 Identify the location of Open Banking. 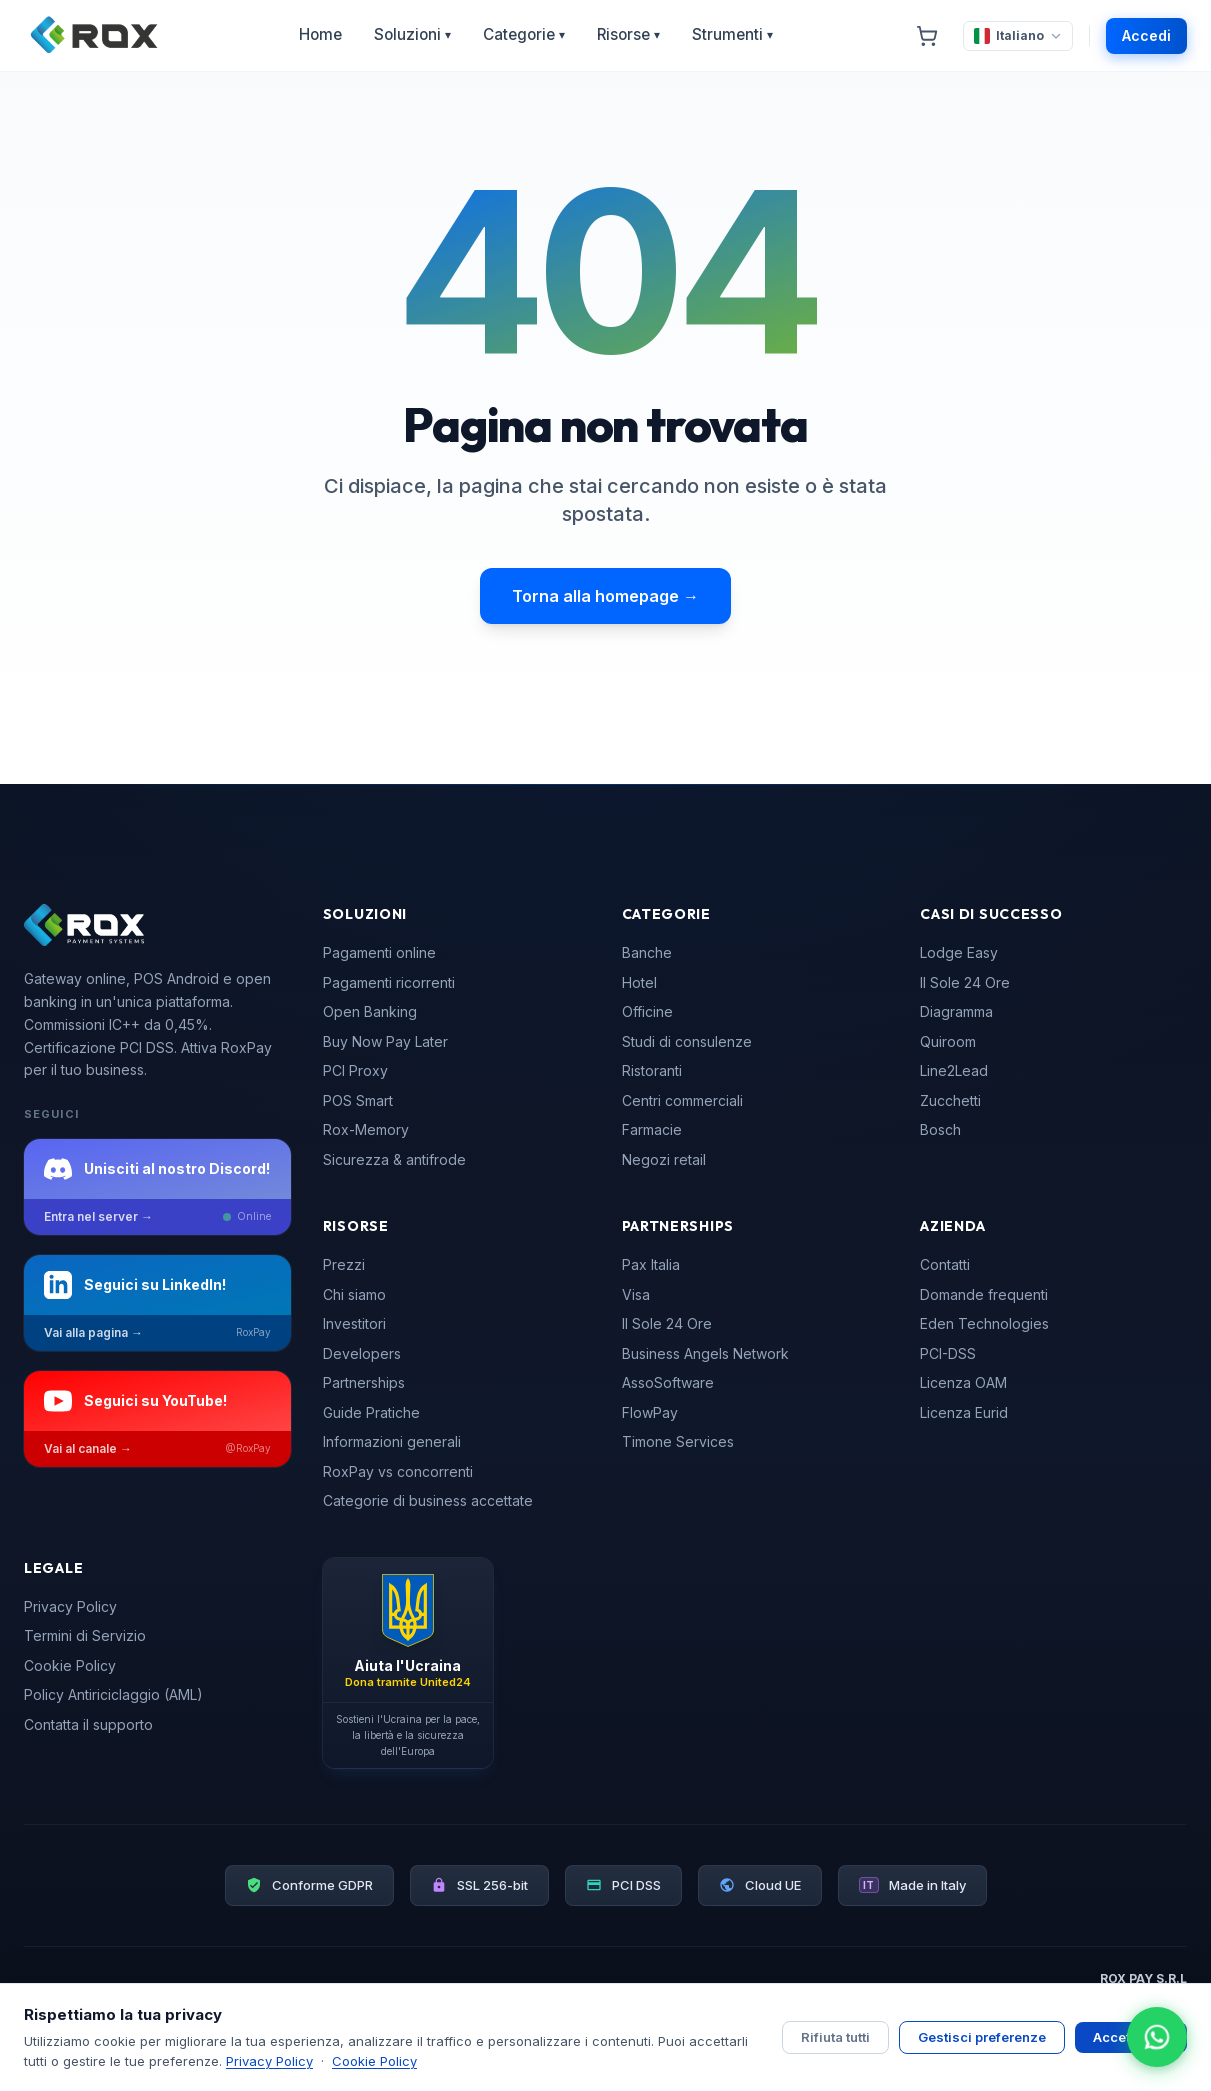
(370, 1011).